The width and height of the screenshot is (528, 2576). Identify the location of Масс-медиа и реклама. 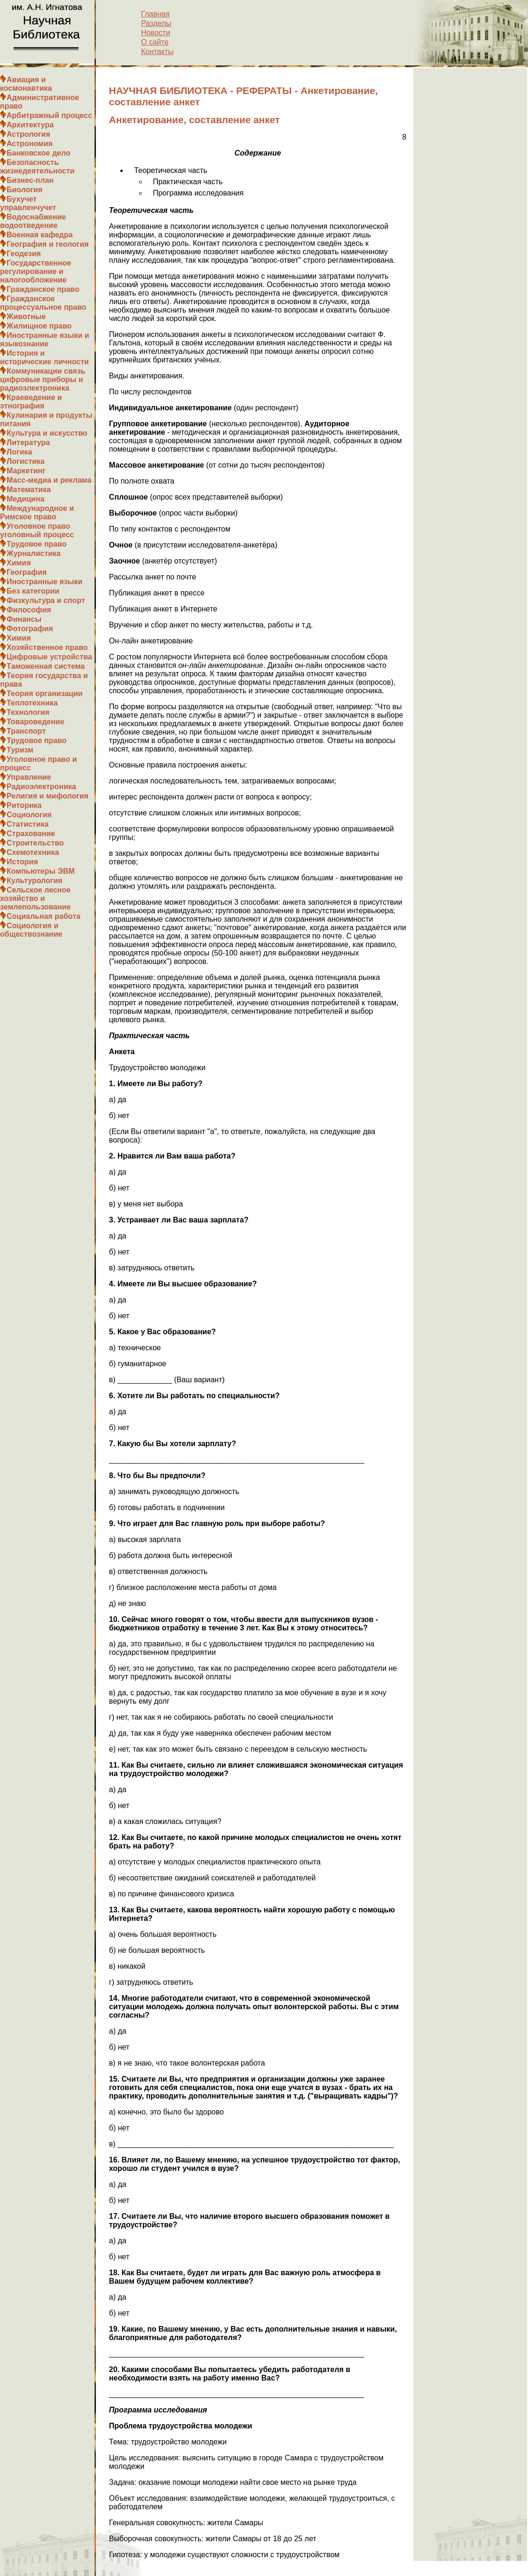
(49, 480).